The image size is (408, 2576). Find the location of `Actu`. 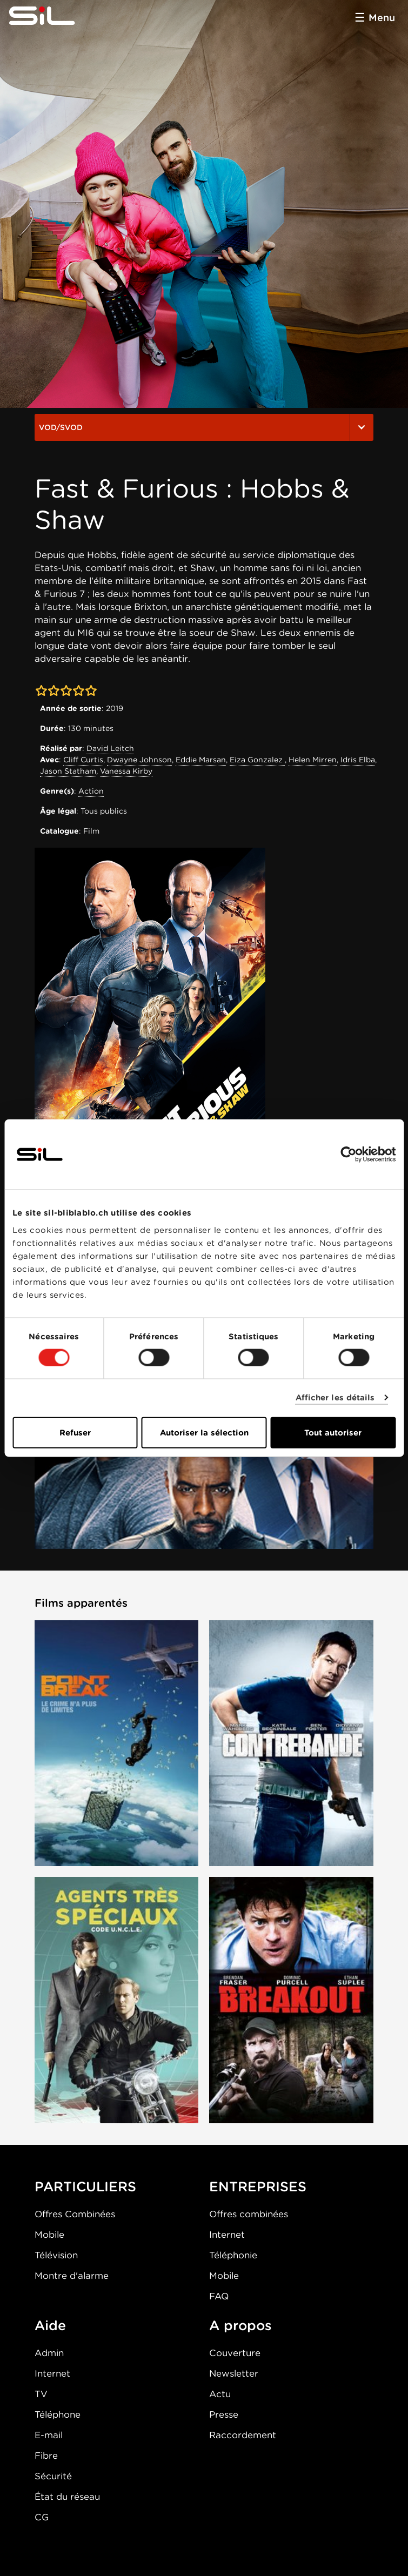

Actu is located at coordinates (220, 2394).